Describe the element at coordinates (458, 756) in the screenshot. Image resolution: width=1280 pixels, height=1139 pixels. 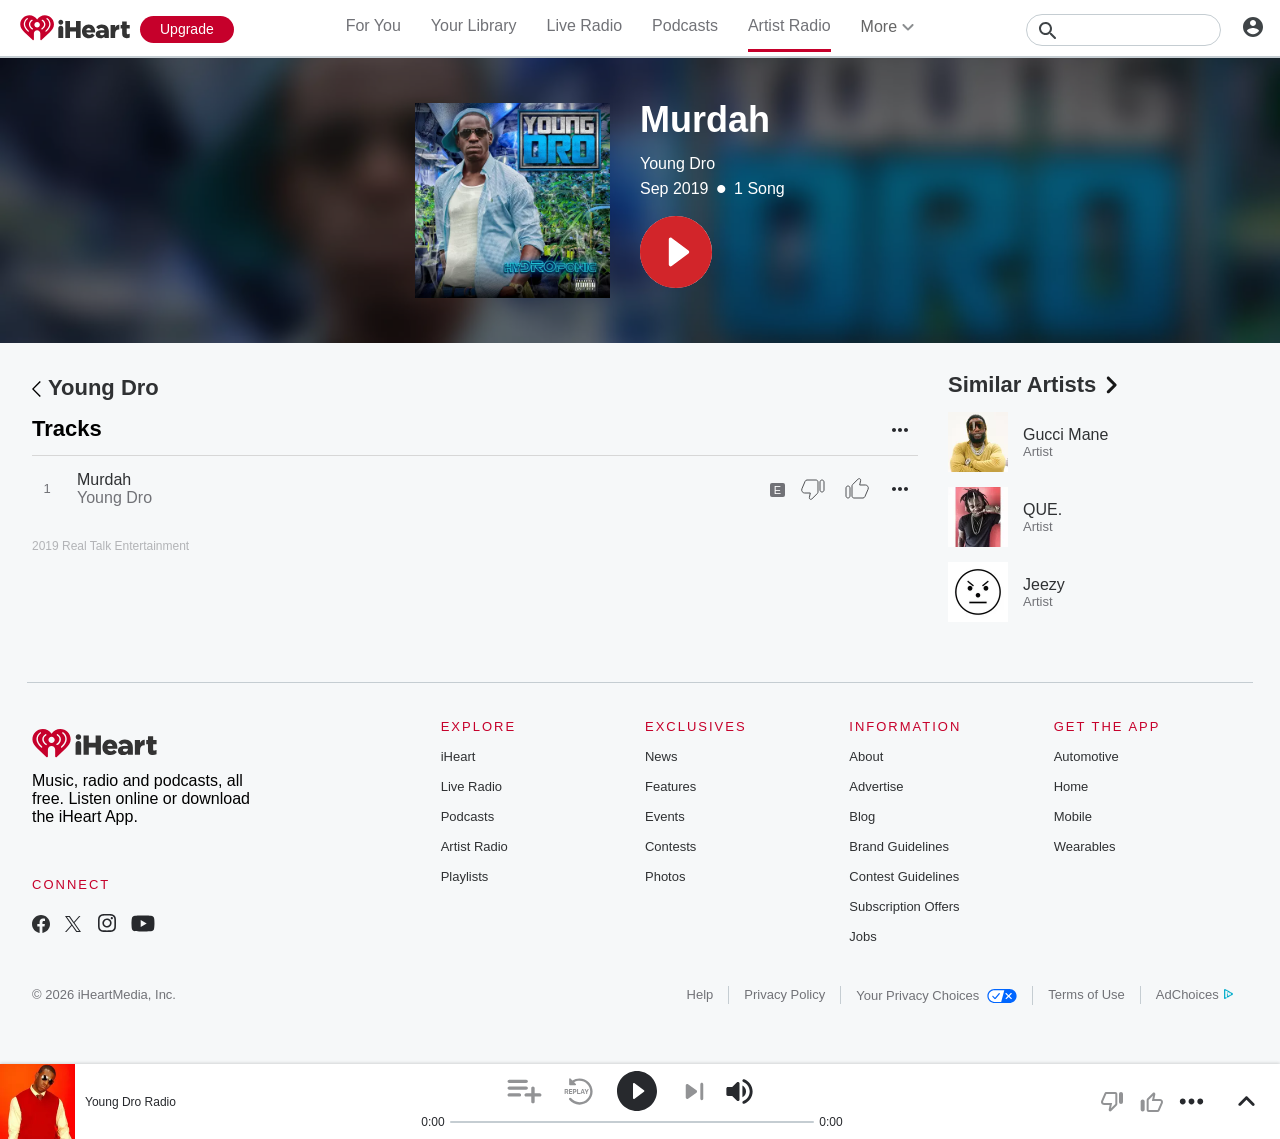
I see `iHeart` at that location.